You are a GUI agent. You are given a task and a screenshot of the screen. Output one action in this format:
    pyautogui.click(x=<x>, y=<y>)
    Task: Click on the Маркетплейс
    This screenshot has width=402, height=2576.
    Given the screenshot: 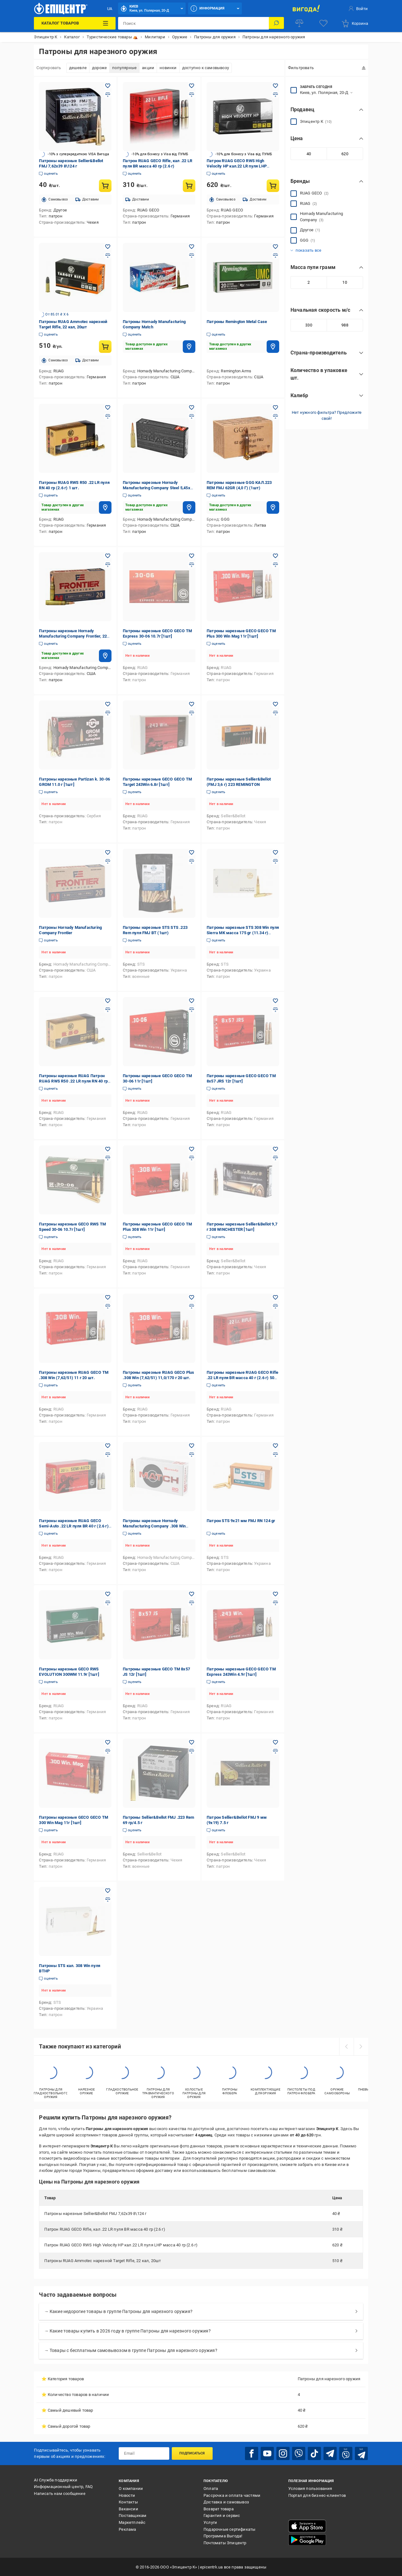 What is the action you would take?
    pyautogui.click(x=132, y=2521)
    